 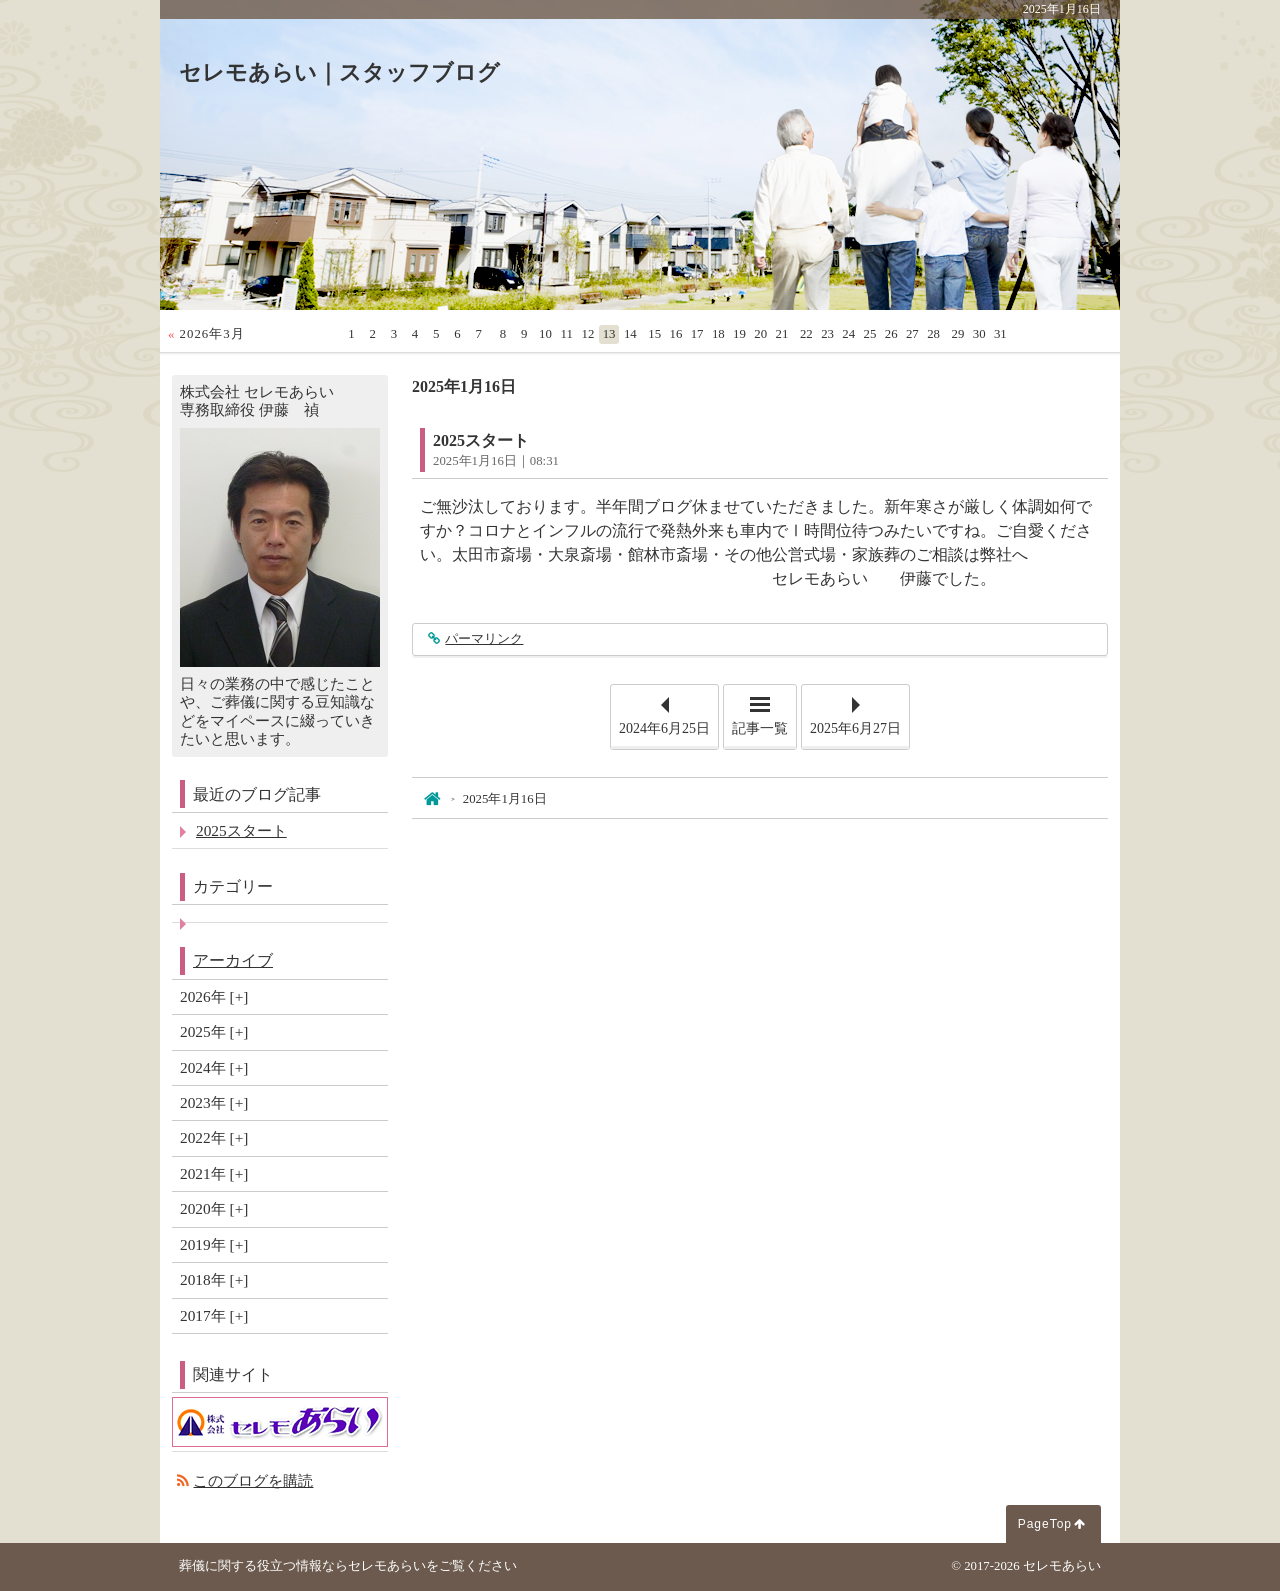 I want to click on アーカイブ, so click(x=233, y=960).